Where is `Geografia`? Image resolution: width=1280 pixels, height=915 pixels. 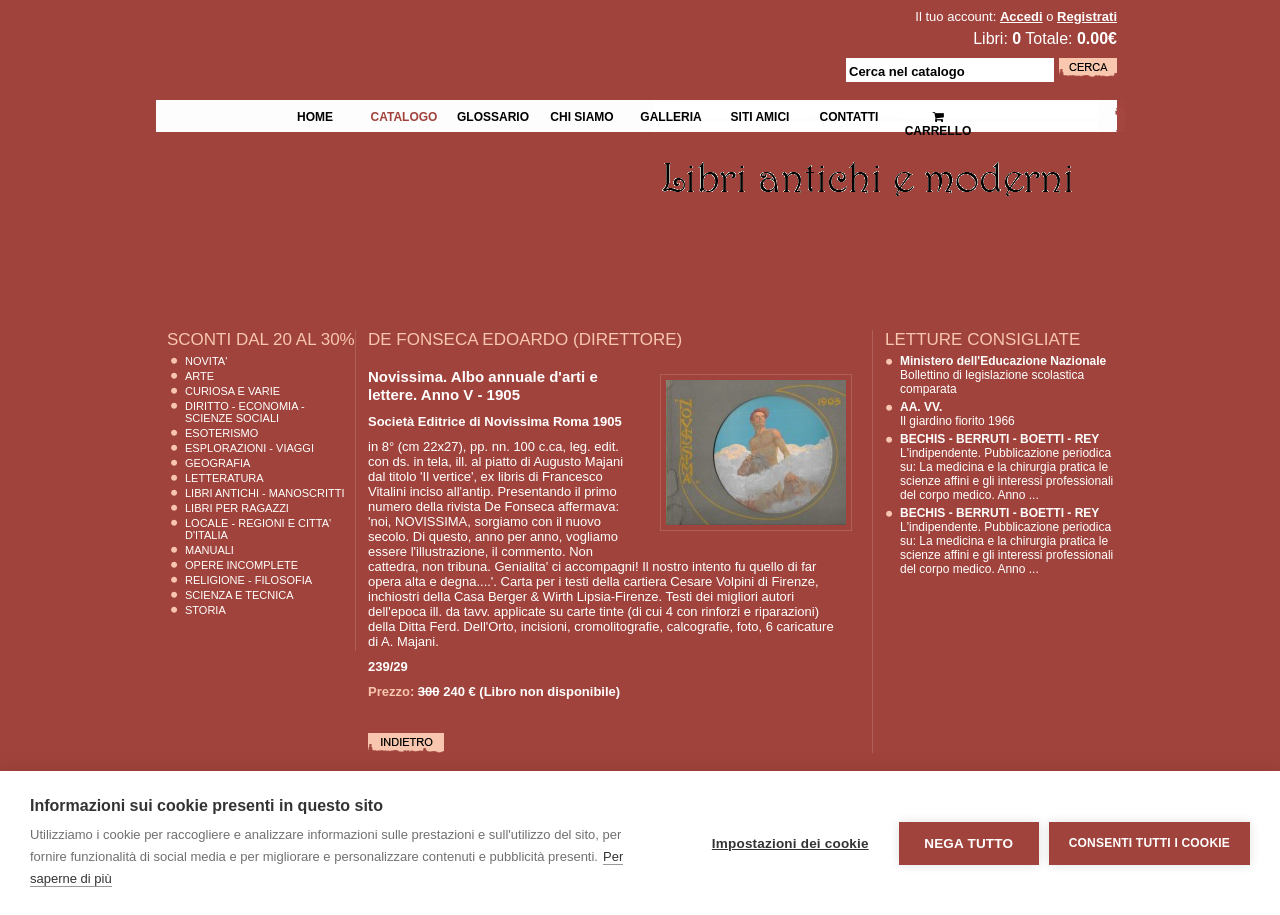
Geografia is located at coordinates (217, 463).